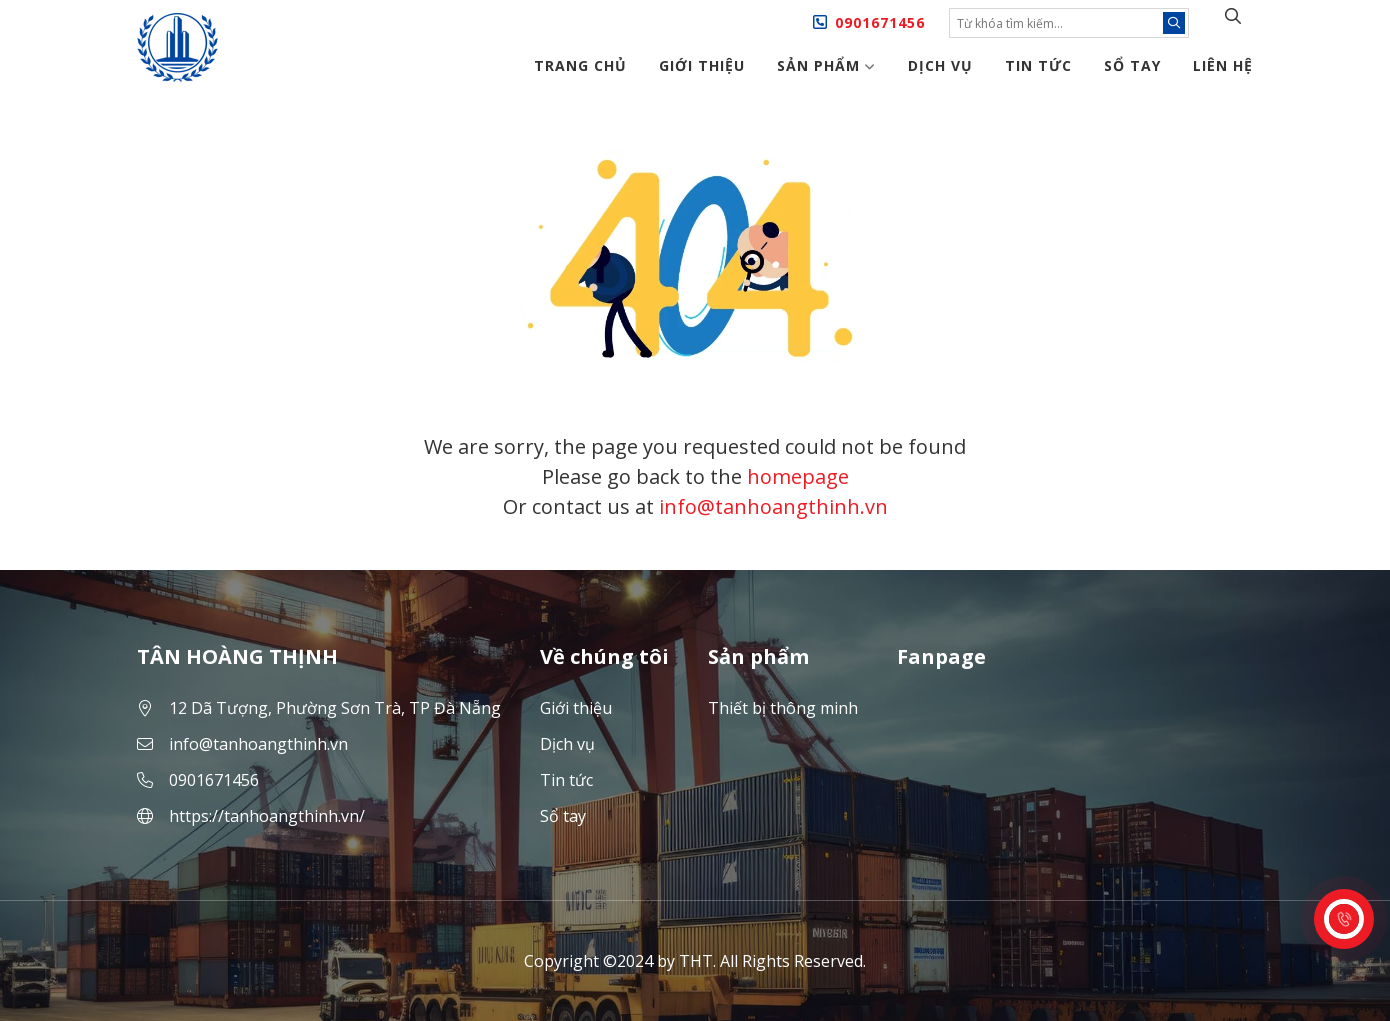 Image resolution: width=1390 pixels, height=1021 pixels. I want to click on Liên hệ, so click(1223, 65).